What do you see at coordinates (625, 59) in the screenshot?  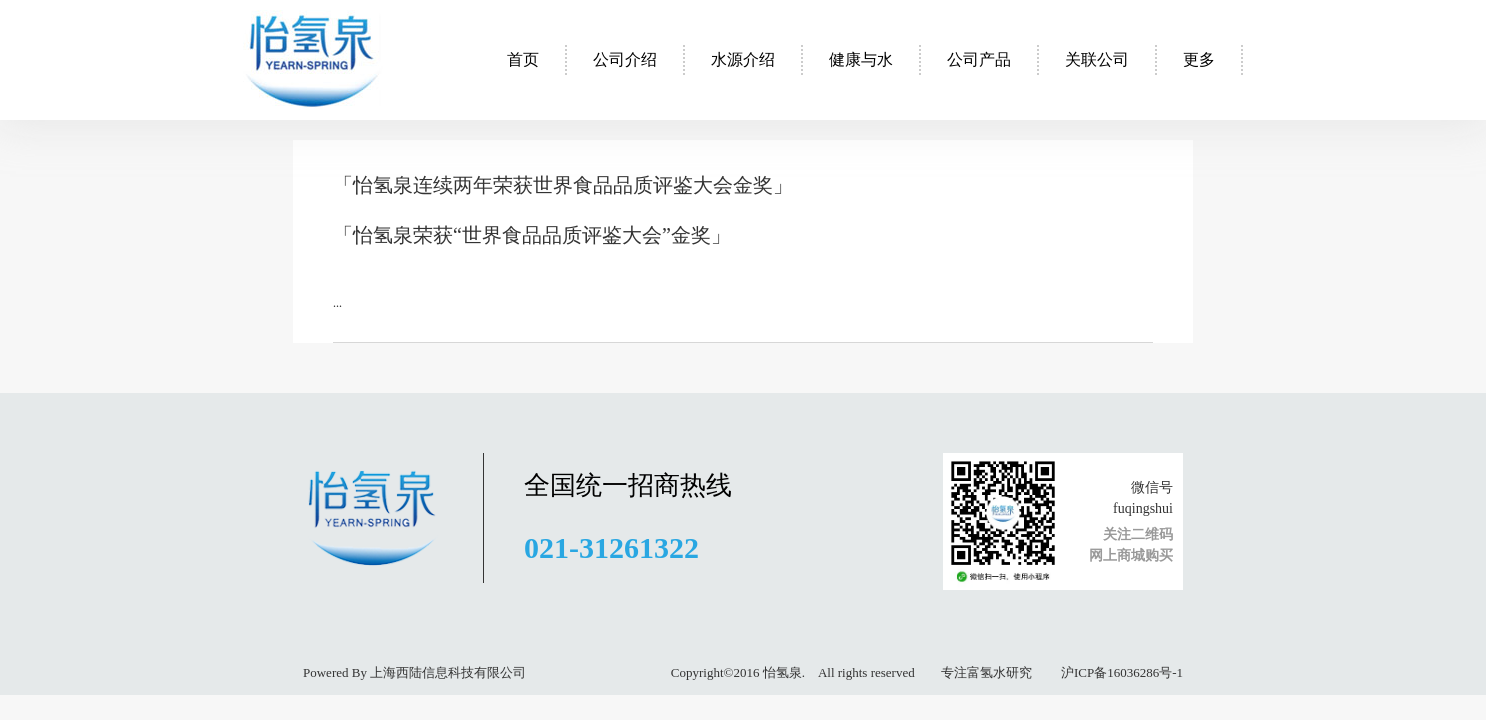 I see `公司介绍` at bounding box center [625, 59].